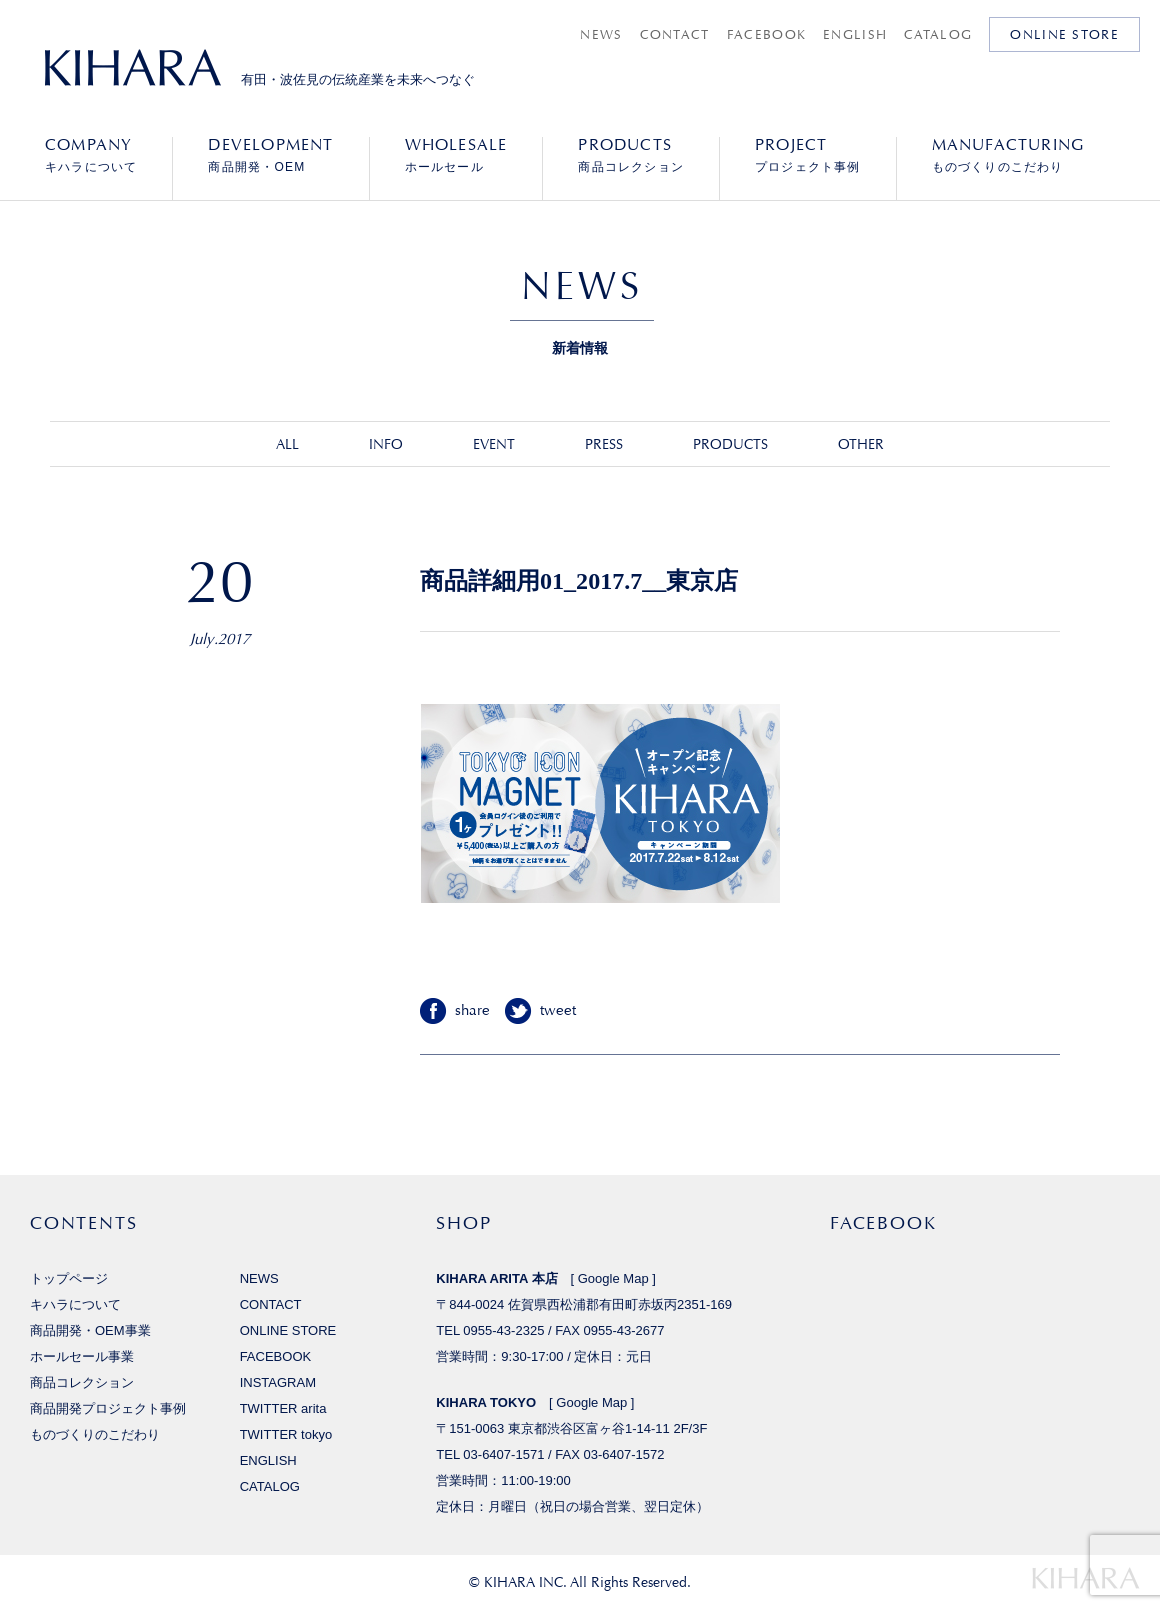 The width and height of the screenshot is (1160, 1609). I want to click on PRESS, so click(604, 444).